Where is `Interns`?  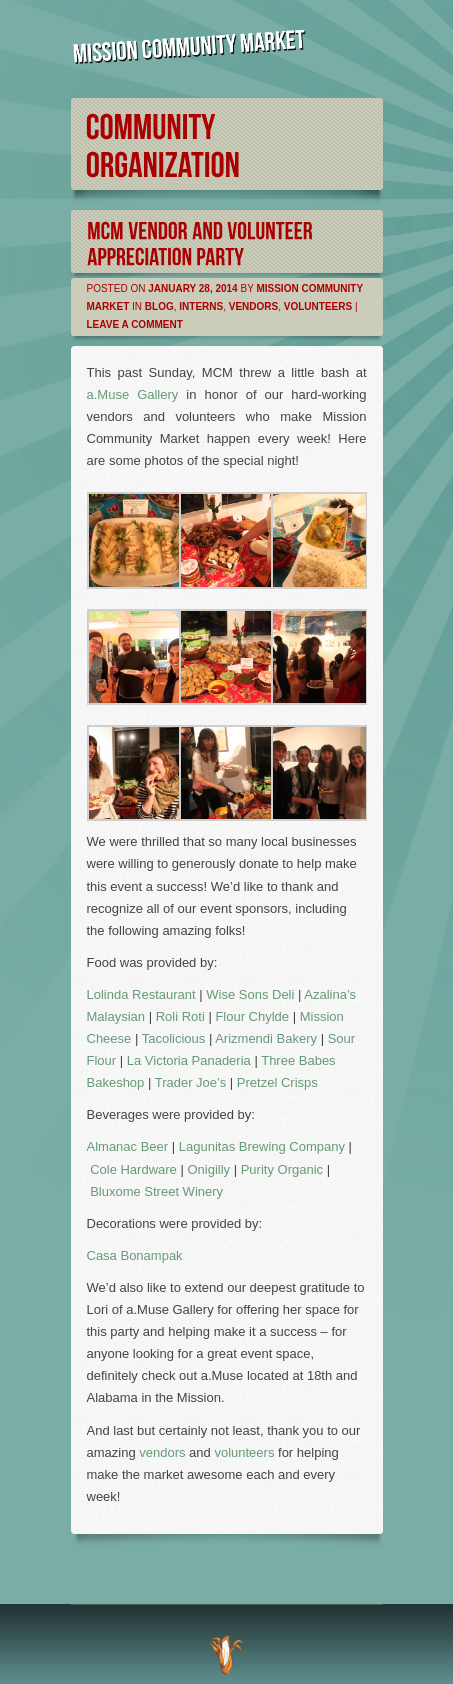 Interns is located at coordinates (201, 306).